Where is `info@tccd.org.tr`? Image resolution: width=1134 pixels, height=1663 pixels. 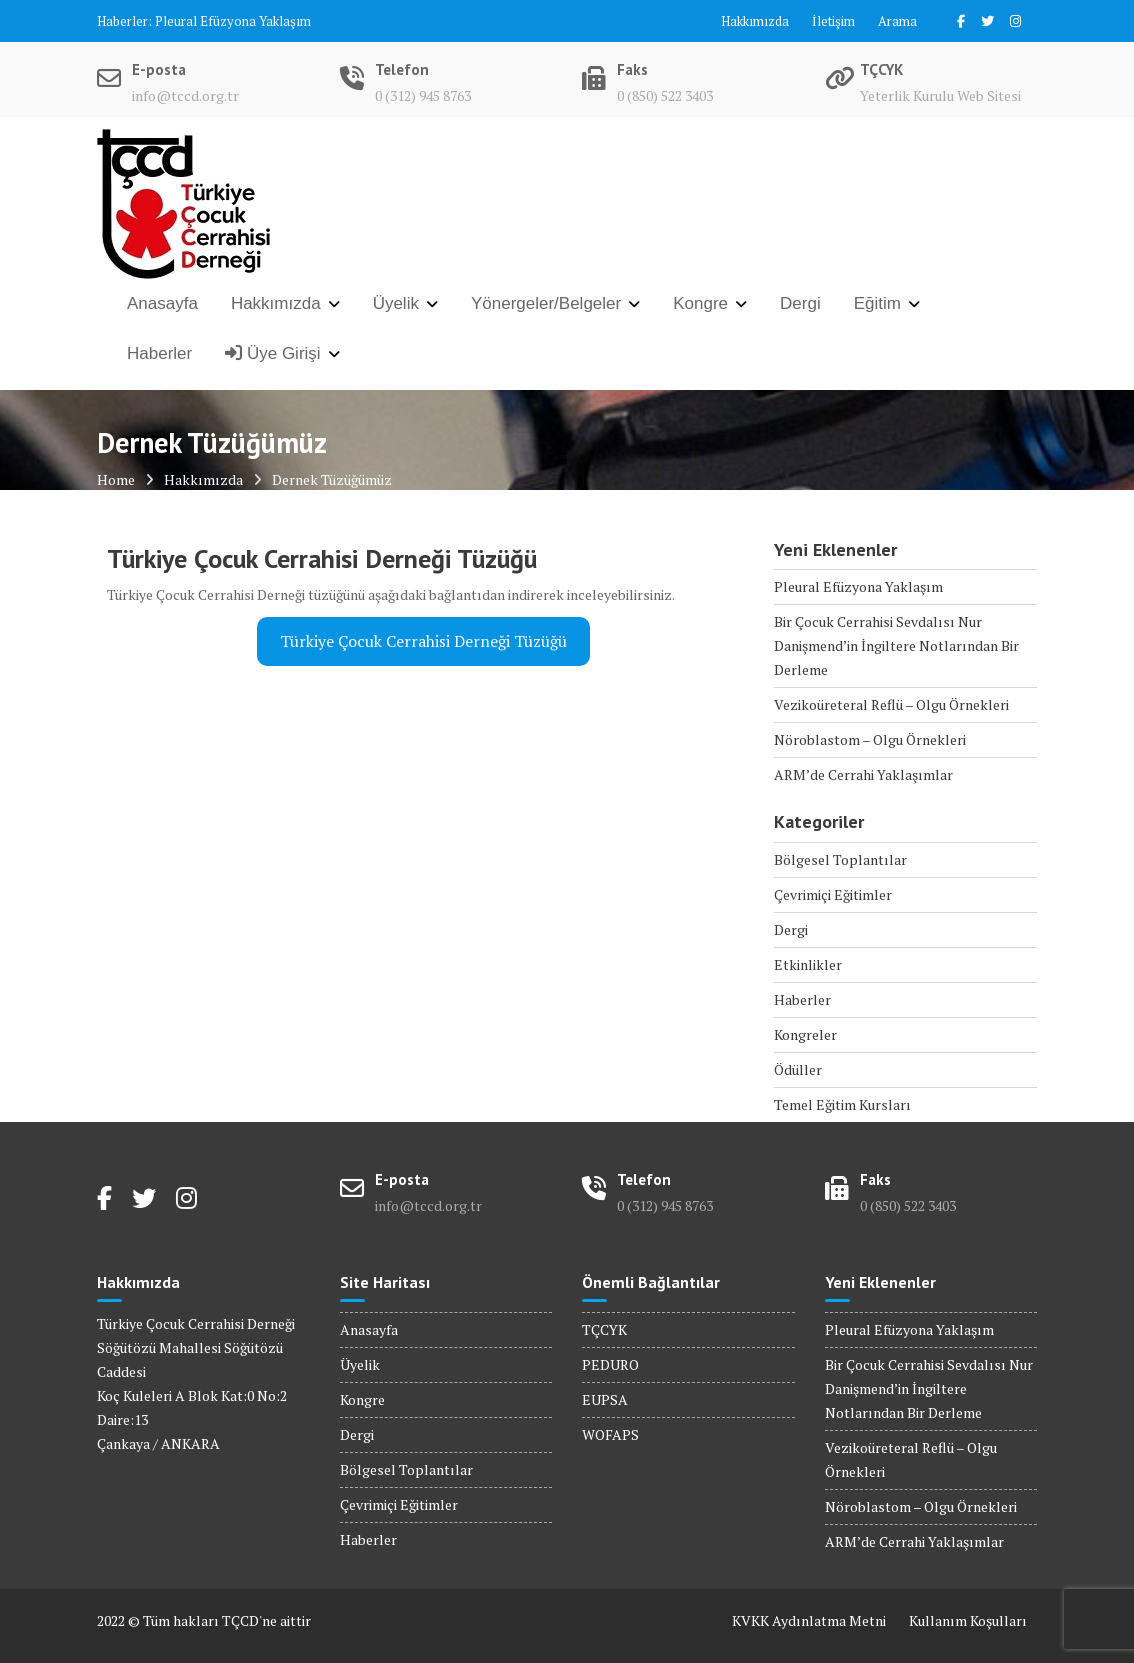
info@tccd.org.tr is located at coordinates (185, 95).